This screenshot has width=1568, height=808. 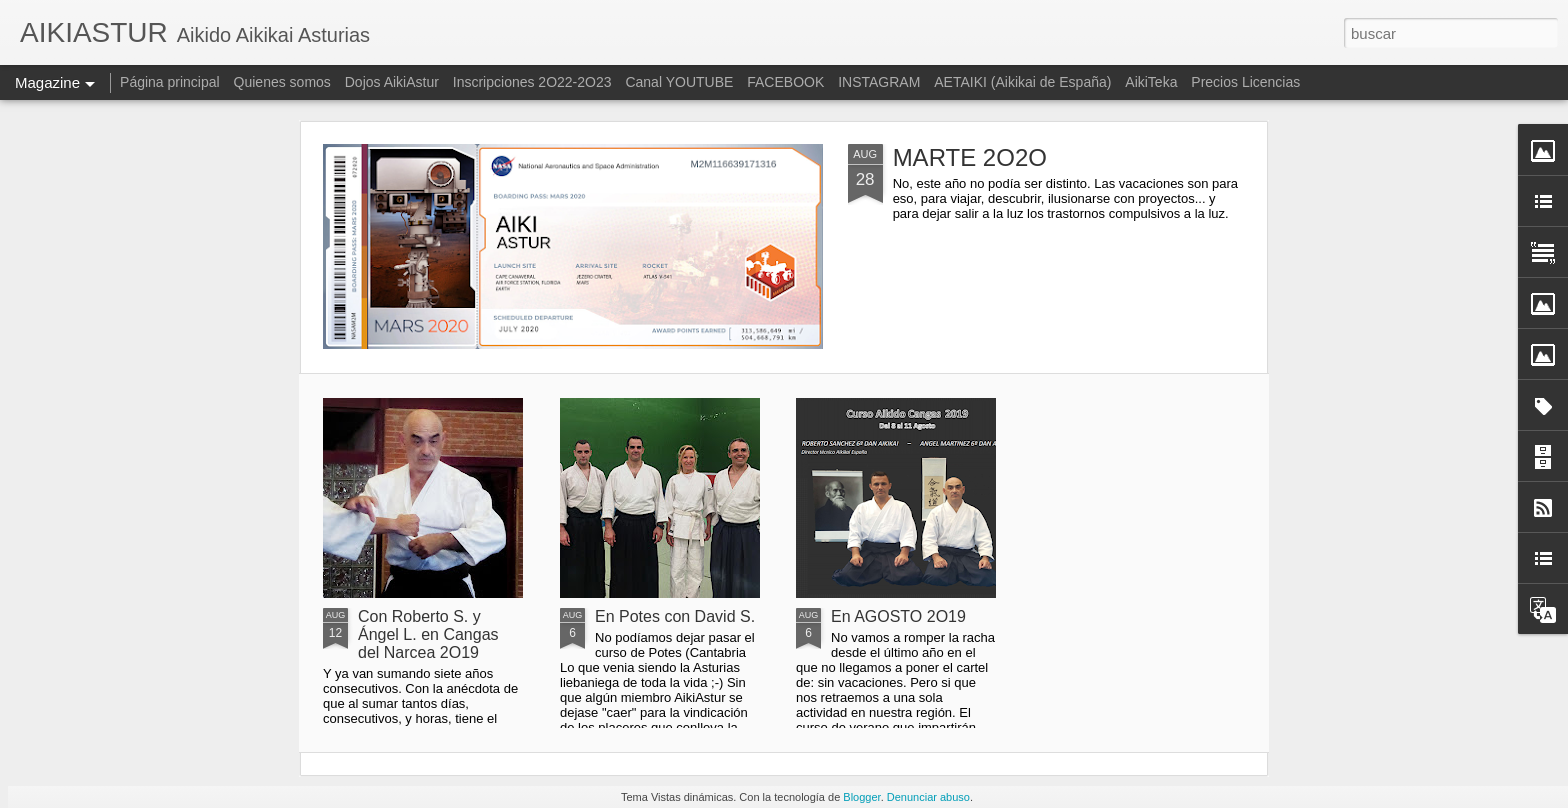 What do you see at coordinates (898, 616) in the screenshot?
I see `En AGOSTO 2O19` at bounding box center [898, 616].